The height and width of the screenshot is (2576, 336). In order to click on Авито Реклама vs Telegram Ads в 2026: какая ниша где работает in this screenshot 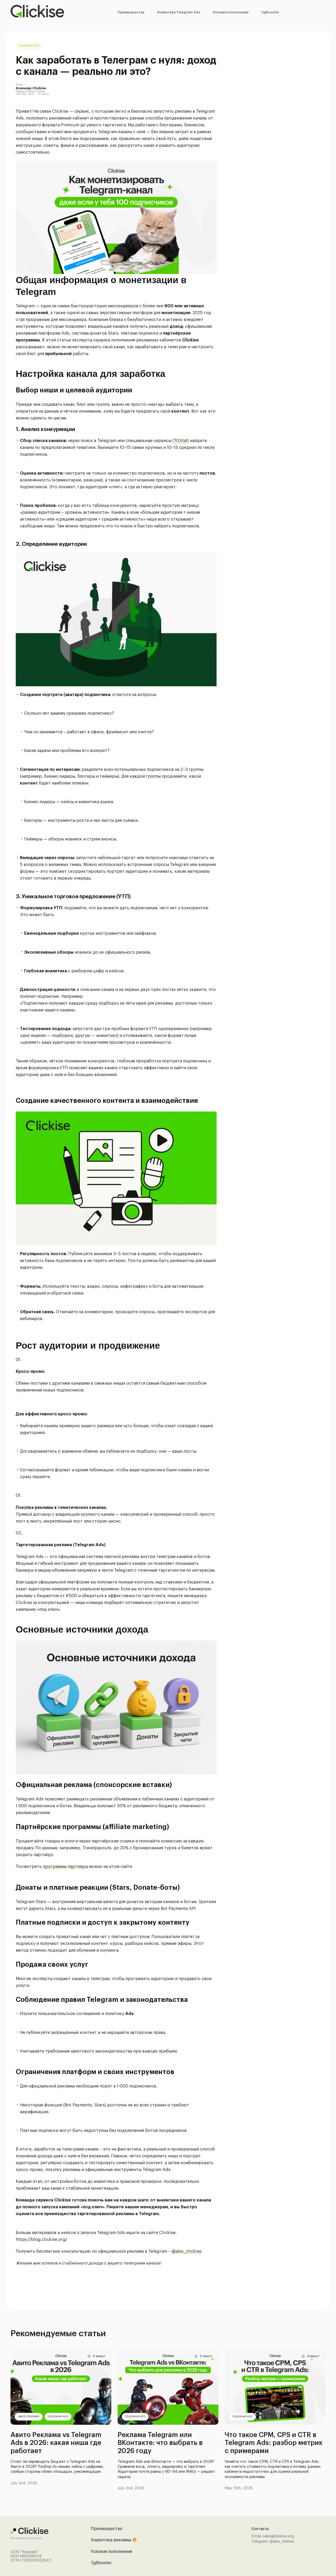, I will do `click(55, 2443)`.